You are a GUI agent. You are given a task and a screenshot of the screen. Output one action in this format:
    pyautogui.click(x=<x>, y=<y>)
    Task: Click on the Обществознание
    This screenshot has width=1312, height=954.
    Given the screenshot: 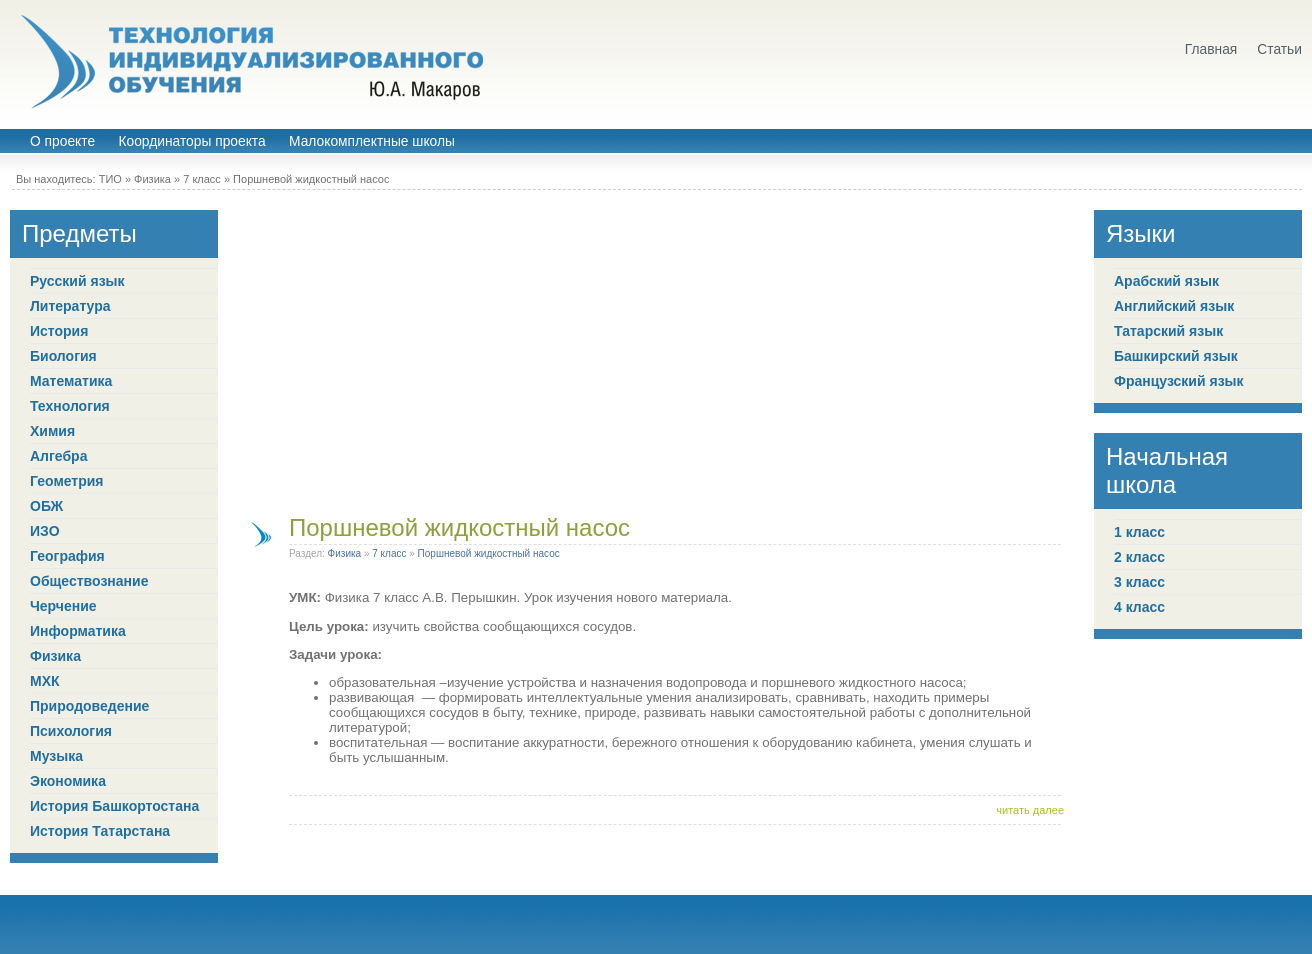 What is the action you would take?
    pyautogui.click(x=89, y=581)
    